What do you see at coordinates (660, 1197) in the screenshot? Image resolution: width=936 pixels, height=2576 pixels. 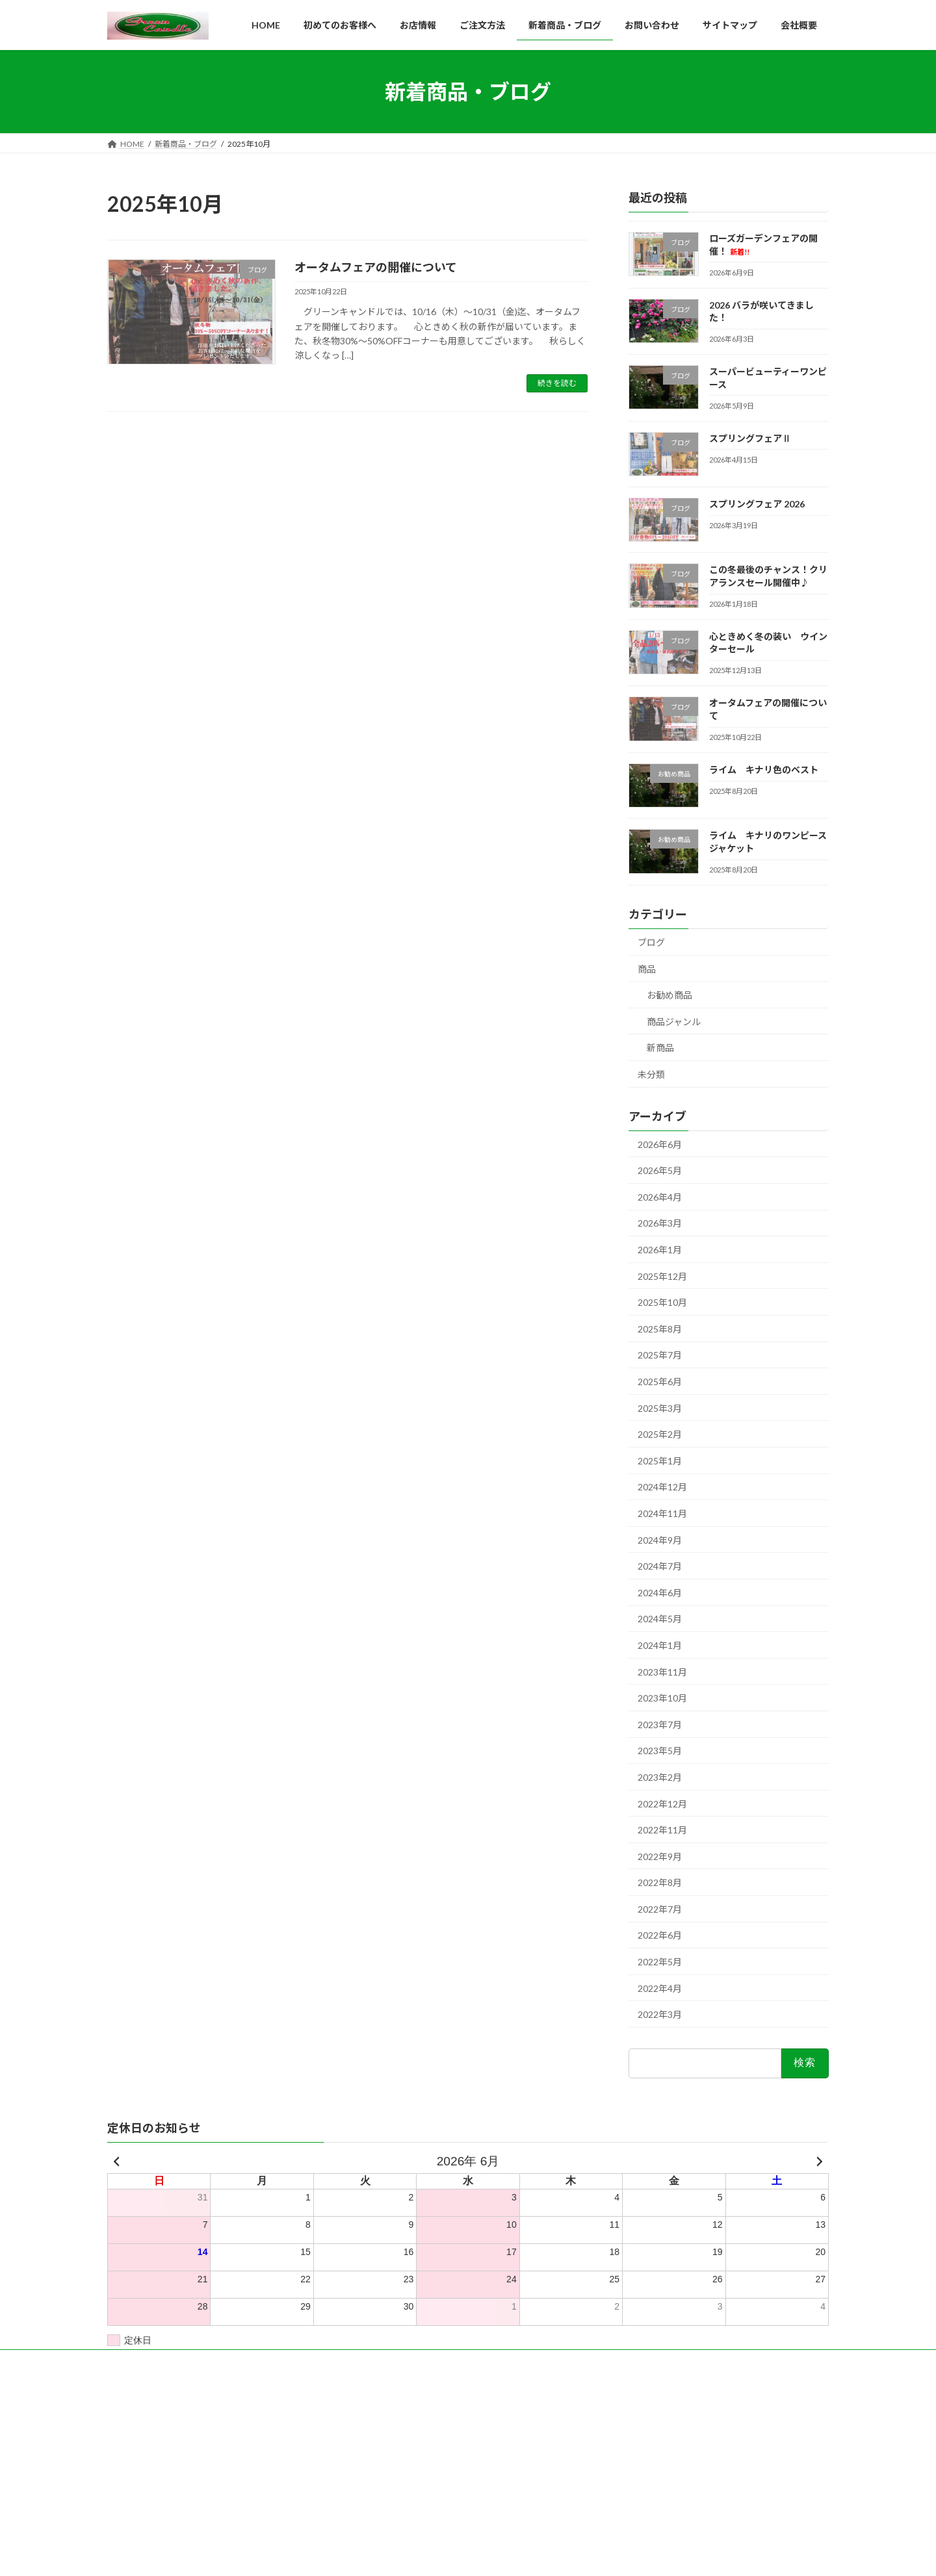 I see `2026年4月` at bounding box center [660, 1197].